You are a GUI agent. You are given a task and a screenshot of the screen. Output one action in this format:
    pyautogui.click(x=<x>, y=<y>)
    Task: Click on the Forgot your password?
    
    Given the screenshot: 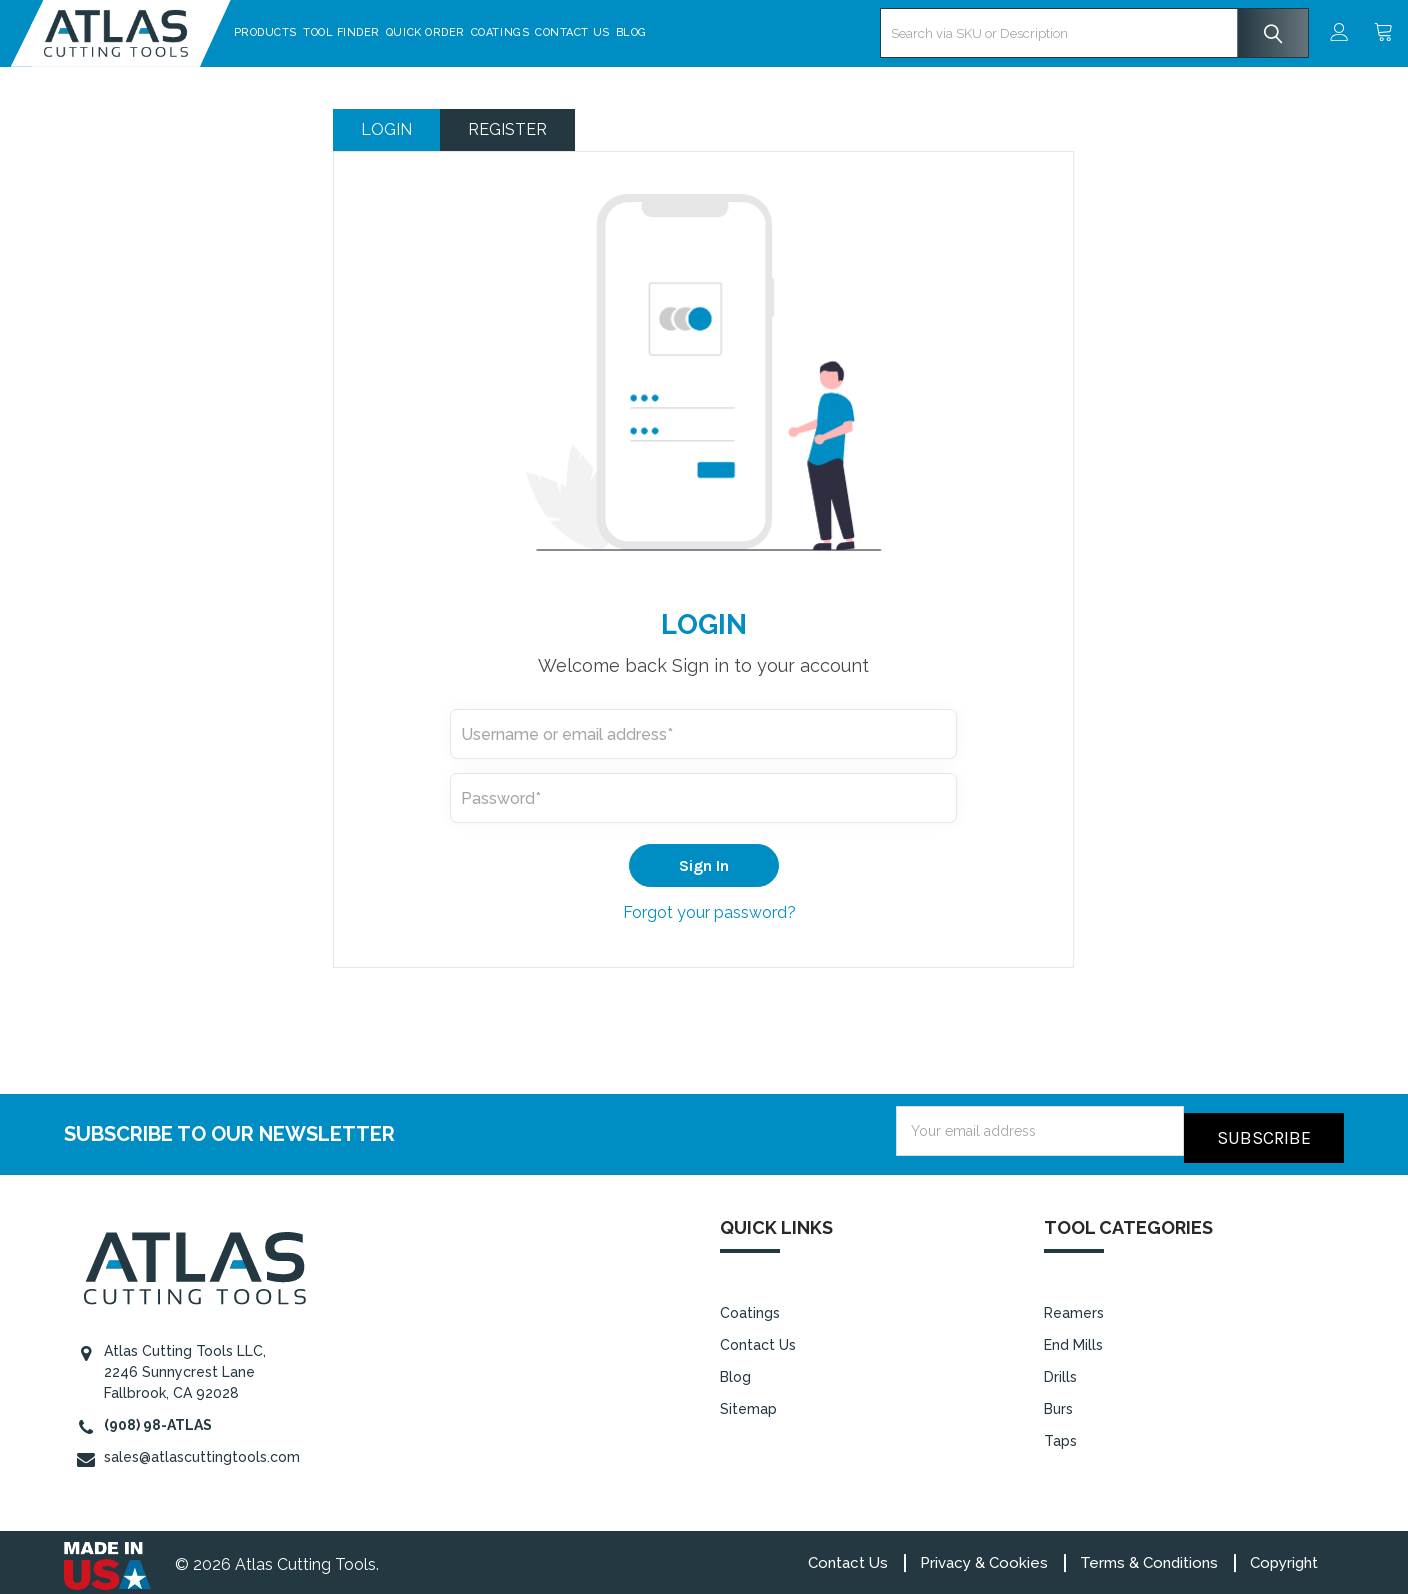 What is the action you would take?
    pyautogui.click(x=709, y=912)
    